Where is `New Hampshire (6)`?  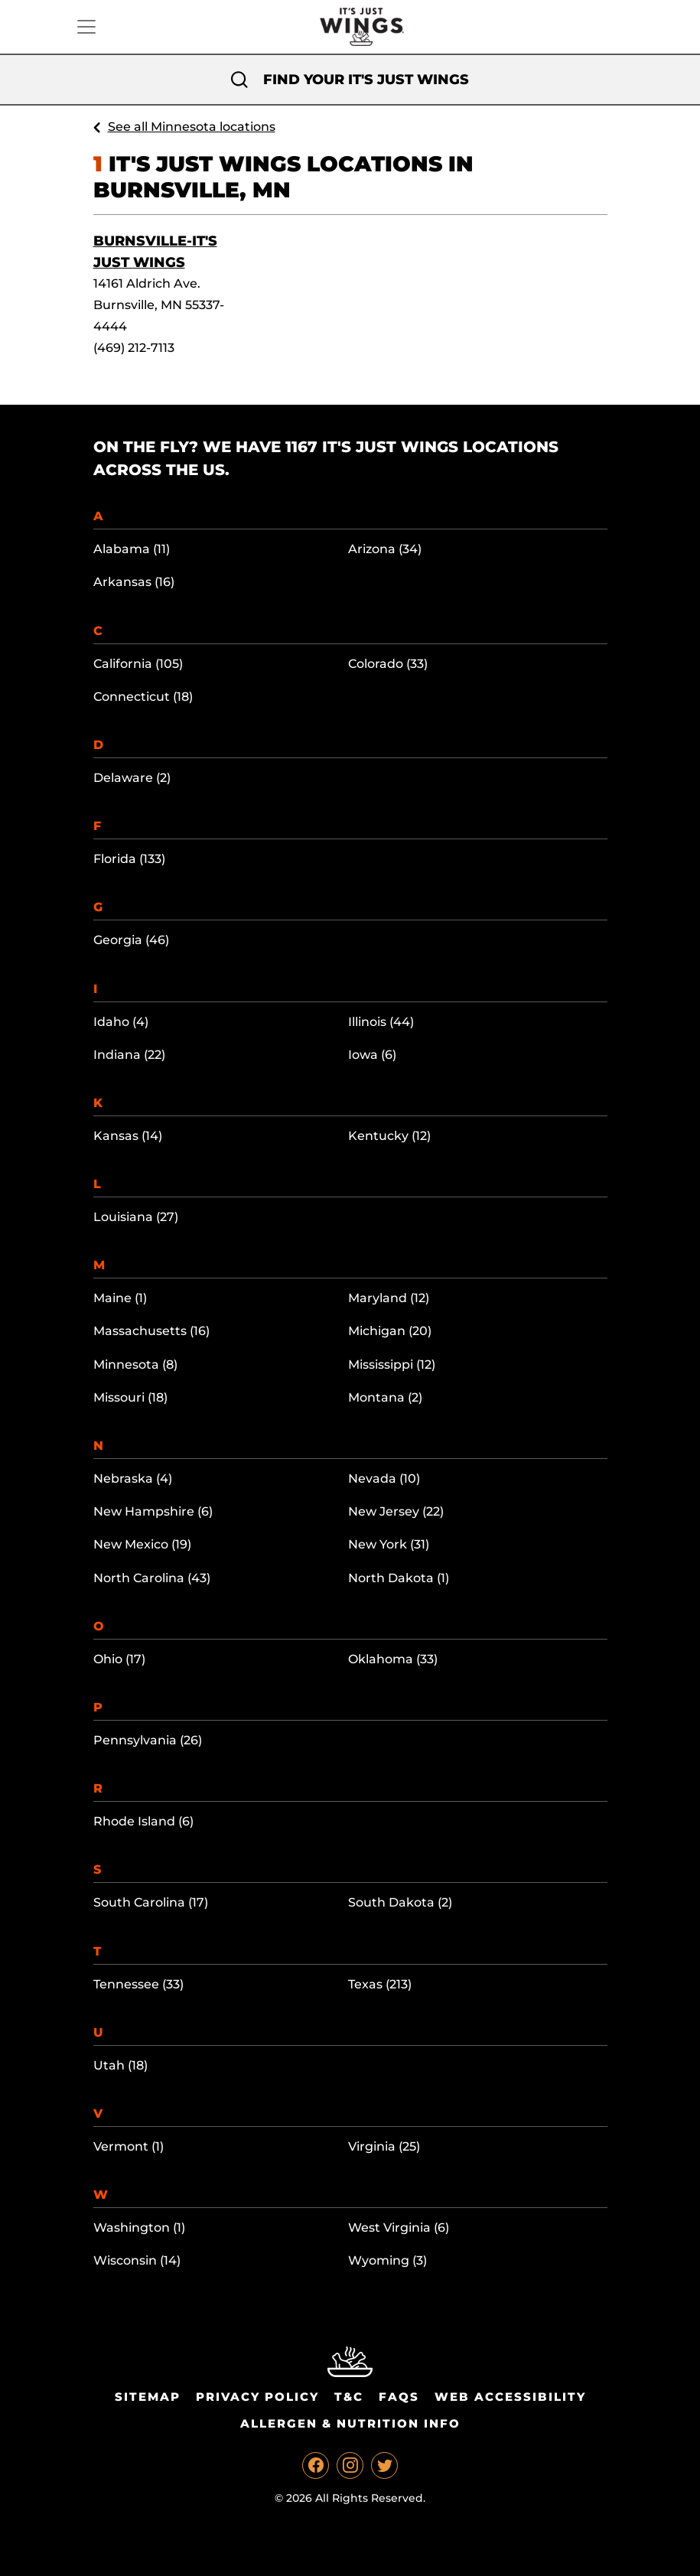
New Hampshire (6) is located at coordinates (153, 1511).